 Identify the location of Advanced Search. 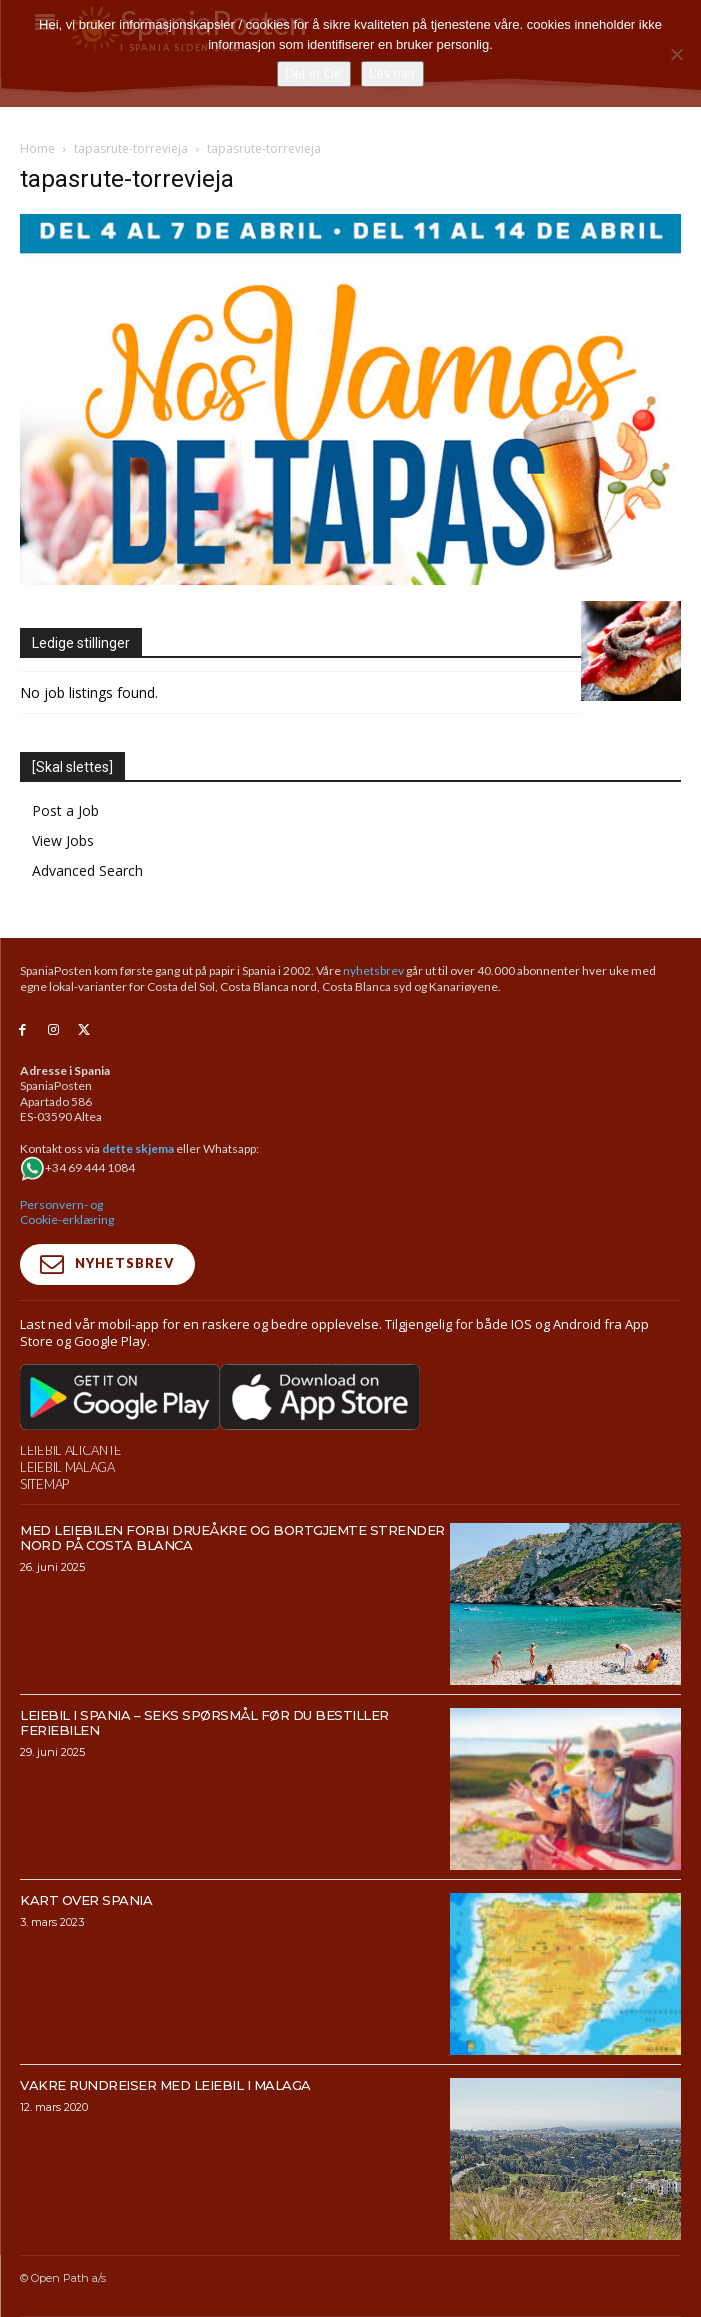
(87, 870).